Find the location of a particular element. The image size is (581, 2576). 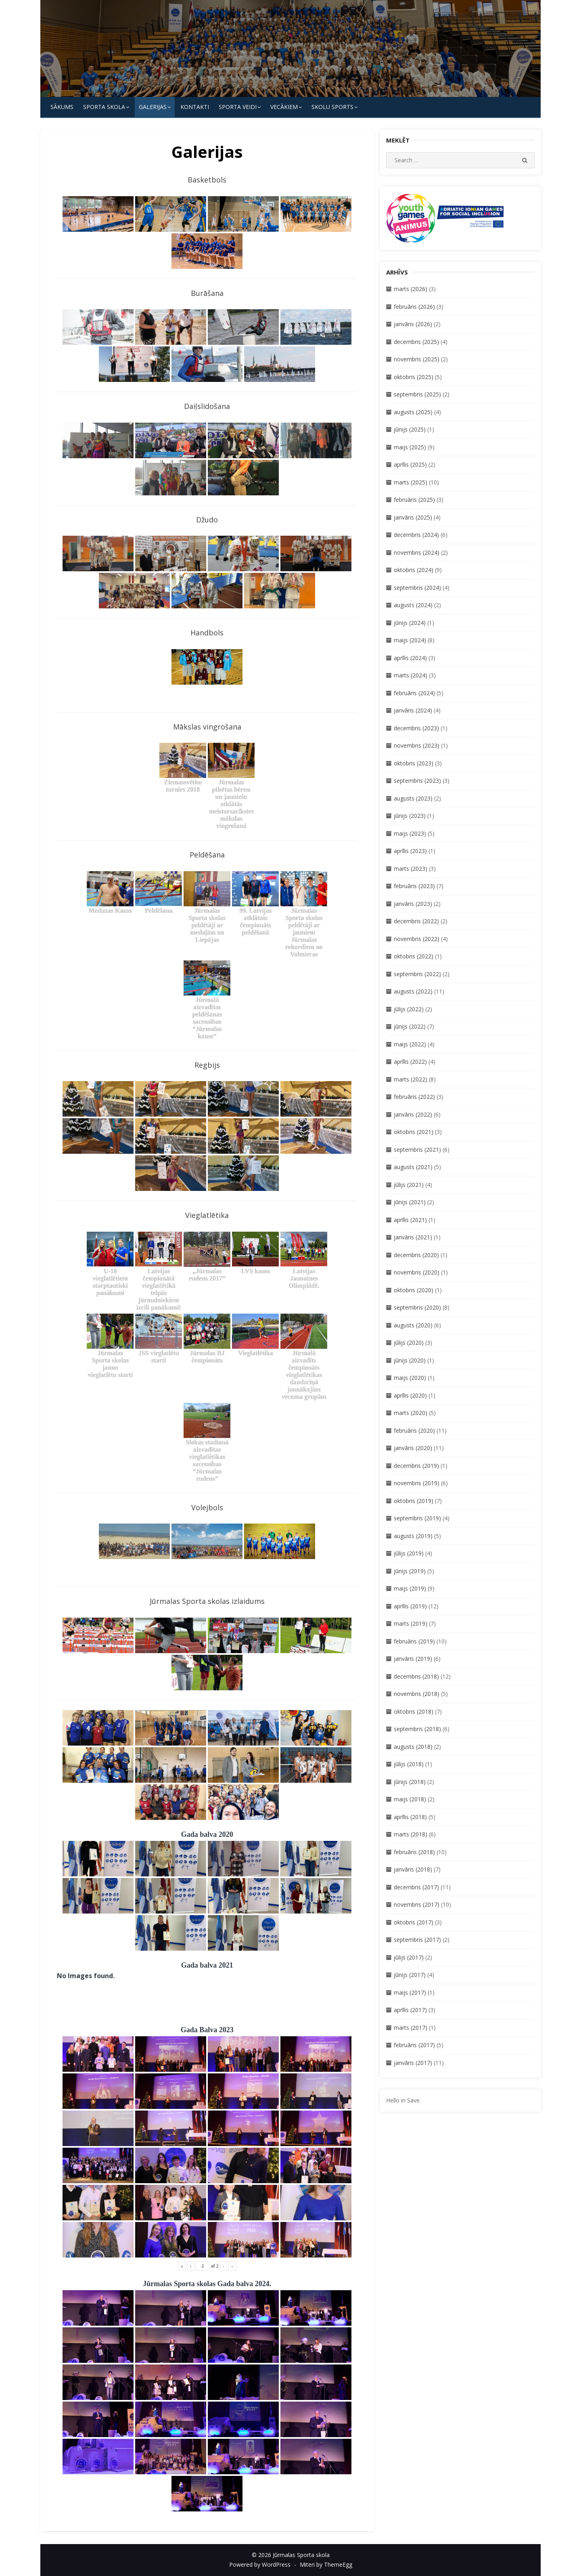

jūnijs (2017) is located at coordinates (410, 1975).